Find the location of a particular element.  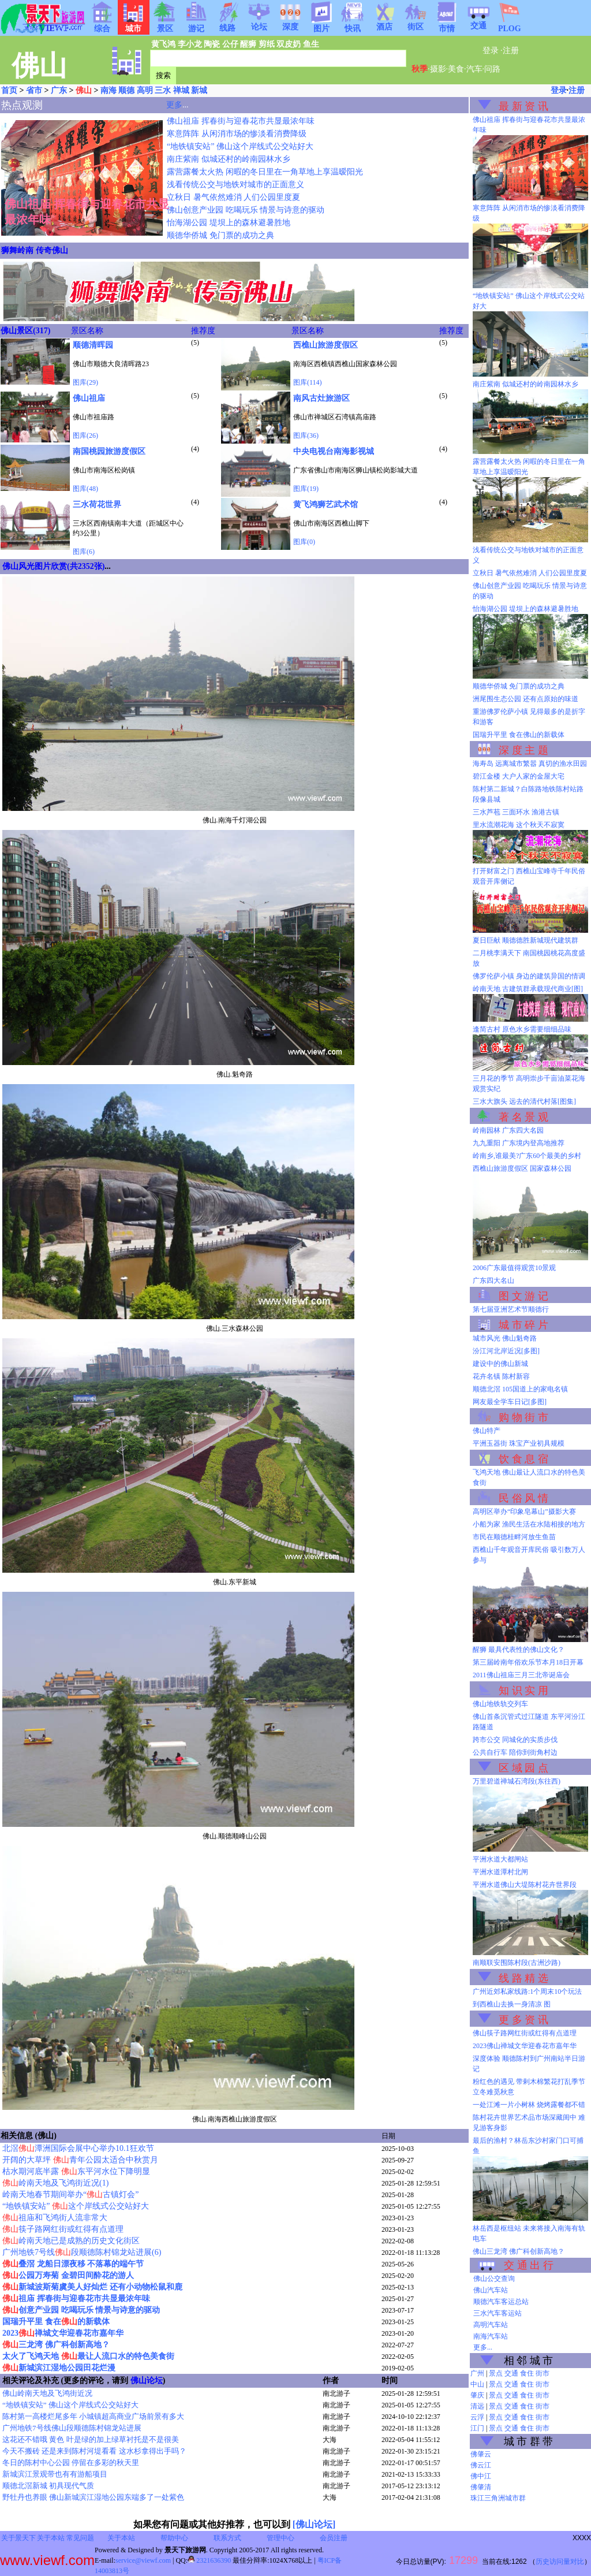

岭南天地及飞鸿街近况(1) is located at coordinates (55, 2183).